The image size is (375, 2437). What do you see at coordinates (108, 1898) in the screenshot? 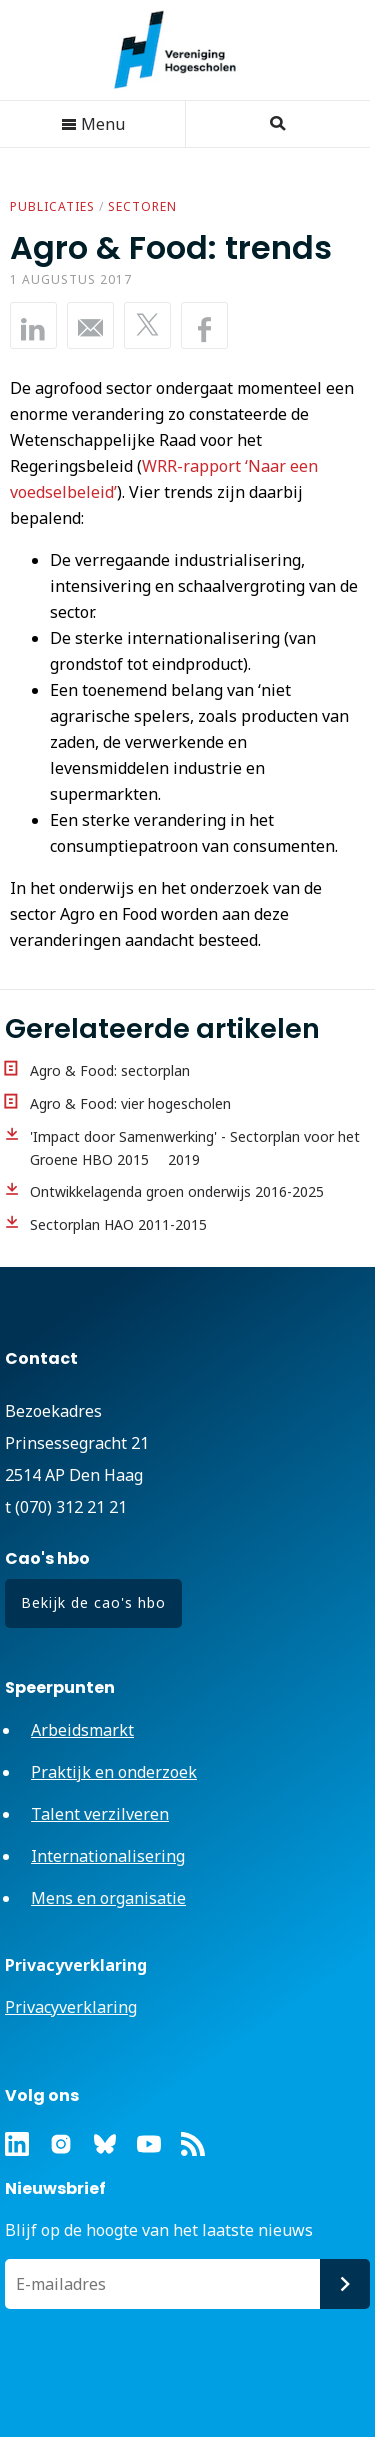
I see `Mens en organisatie` at bounding box center [108, 1898].